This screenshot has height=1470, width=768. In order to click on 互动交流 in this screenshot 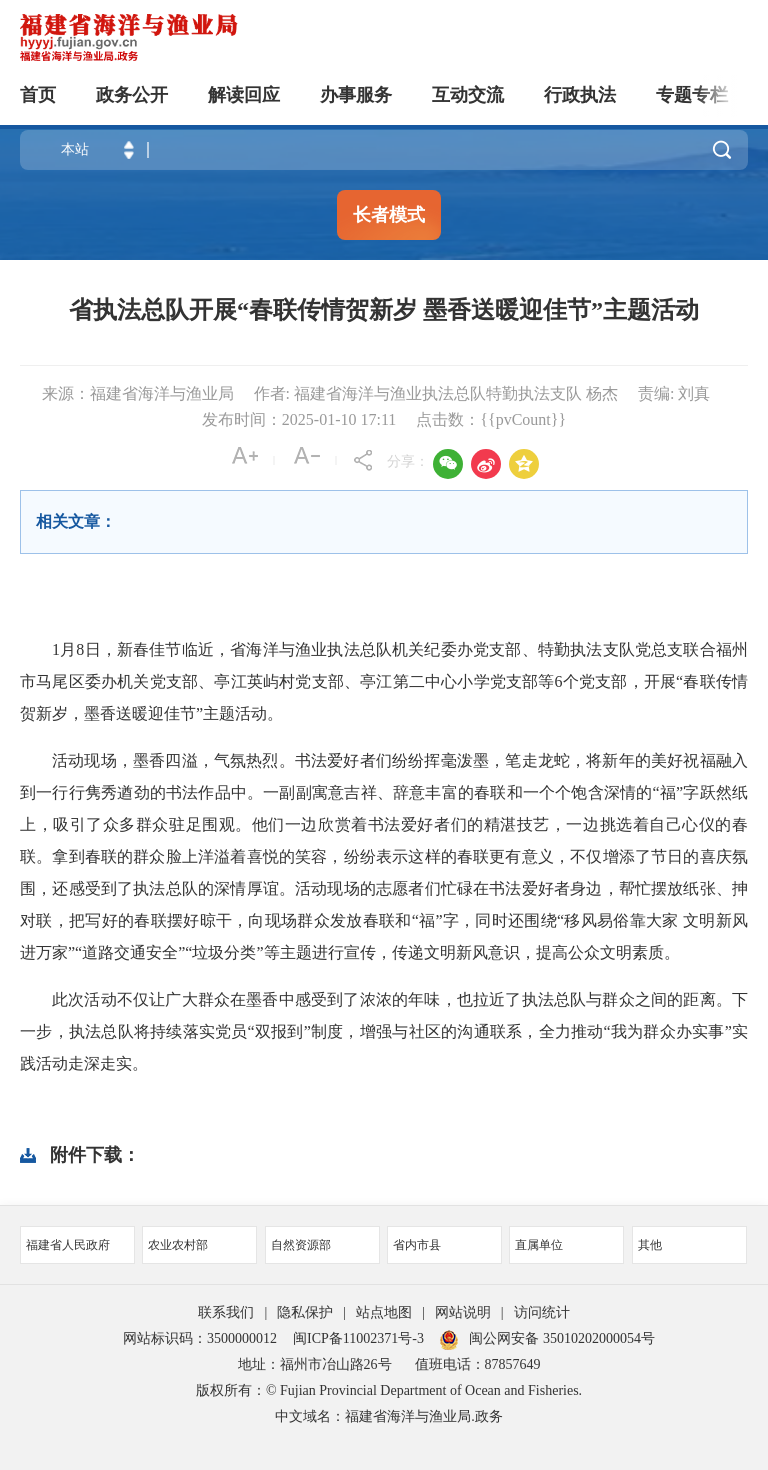, I will do `click(468, 95)`.